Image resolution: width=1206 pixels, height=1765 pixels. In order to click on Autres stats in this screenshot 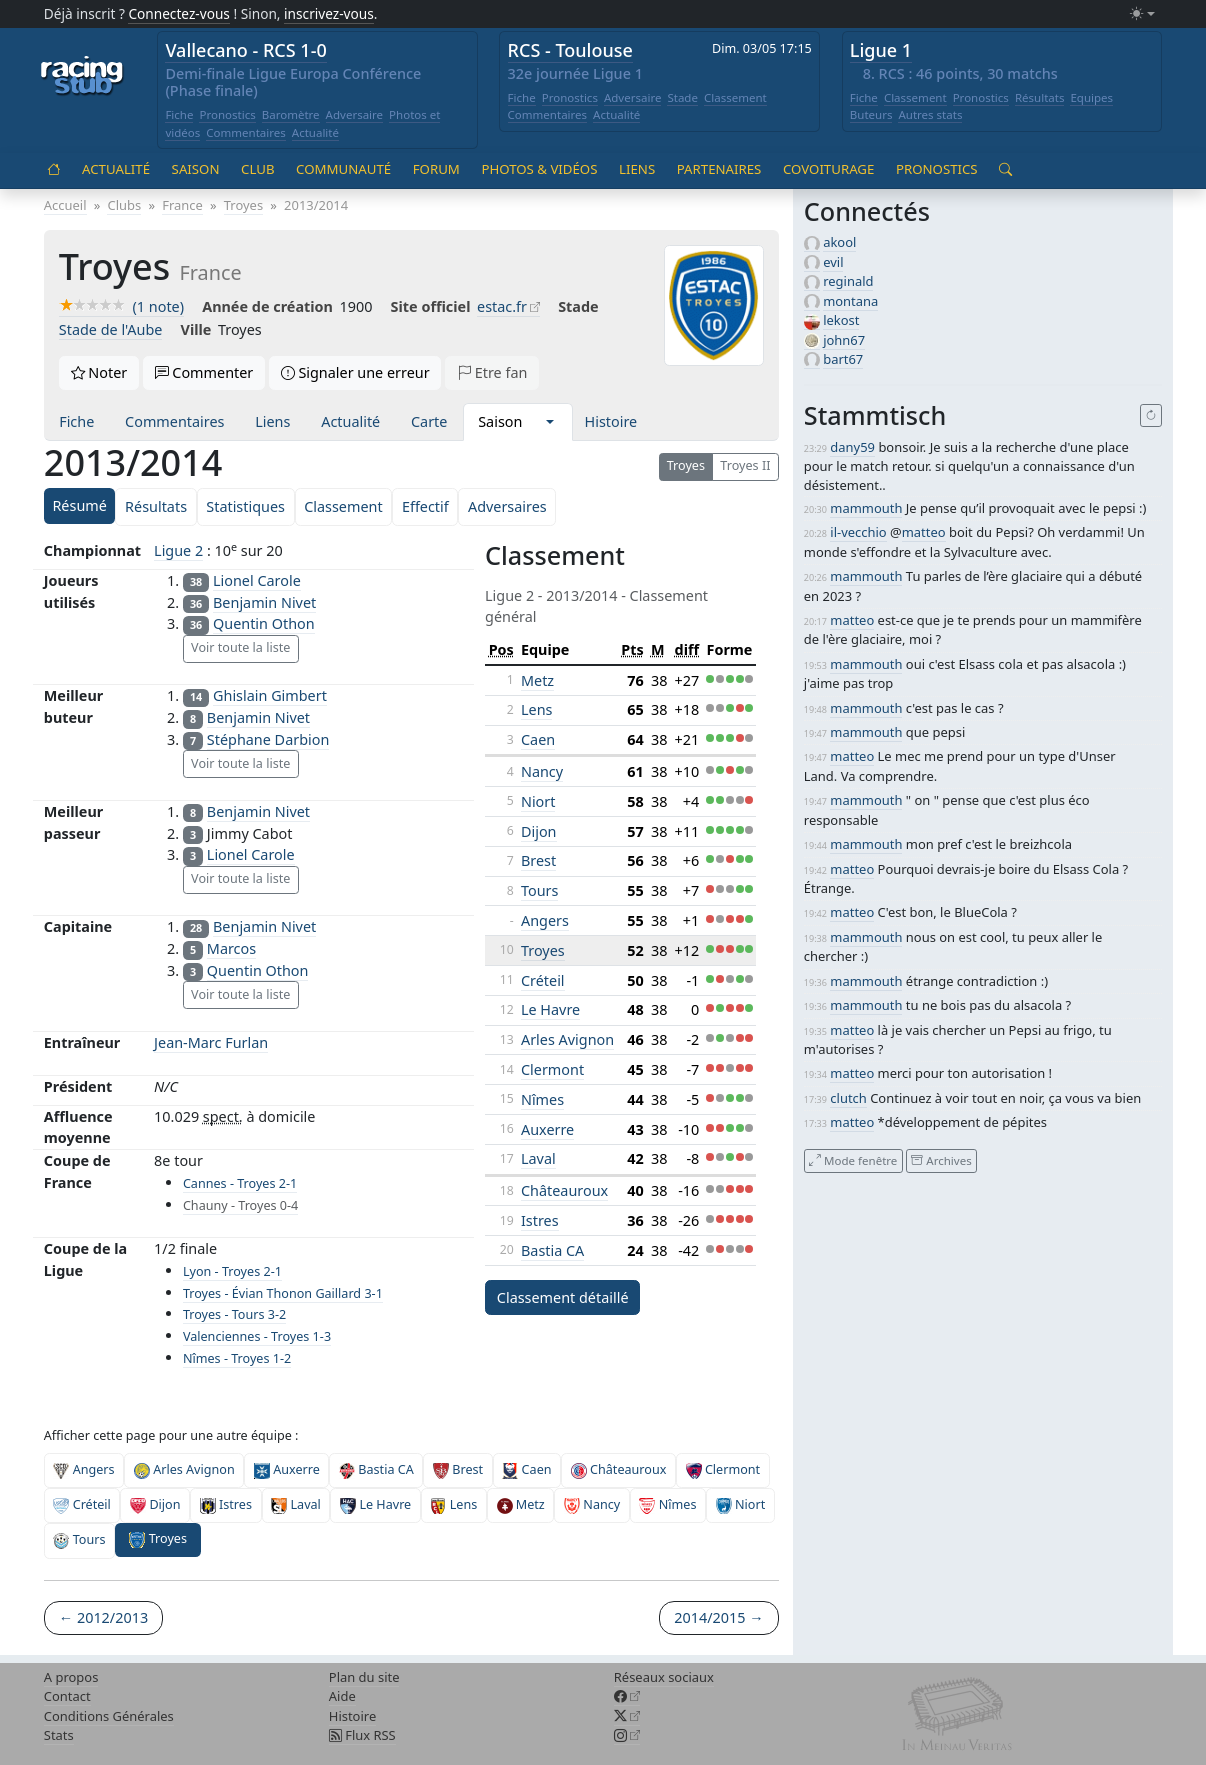, I will do `click(930, 114)`.